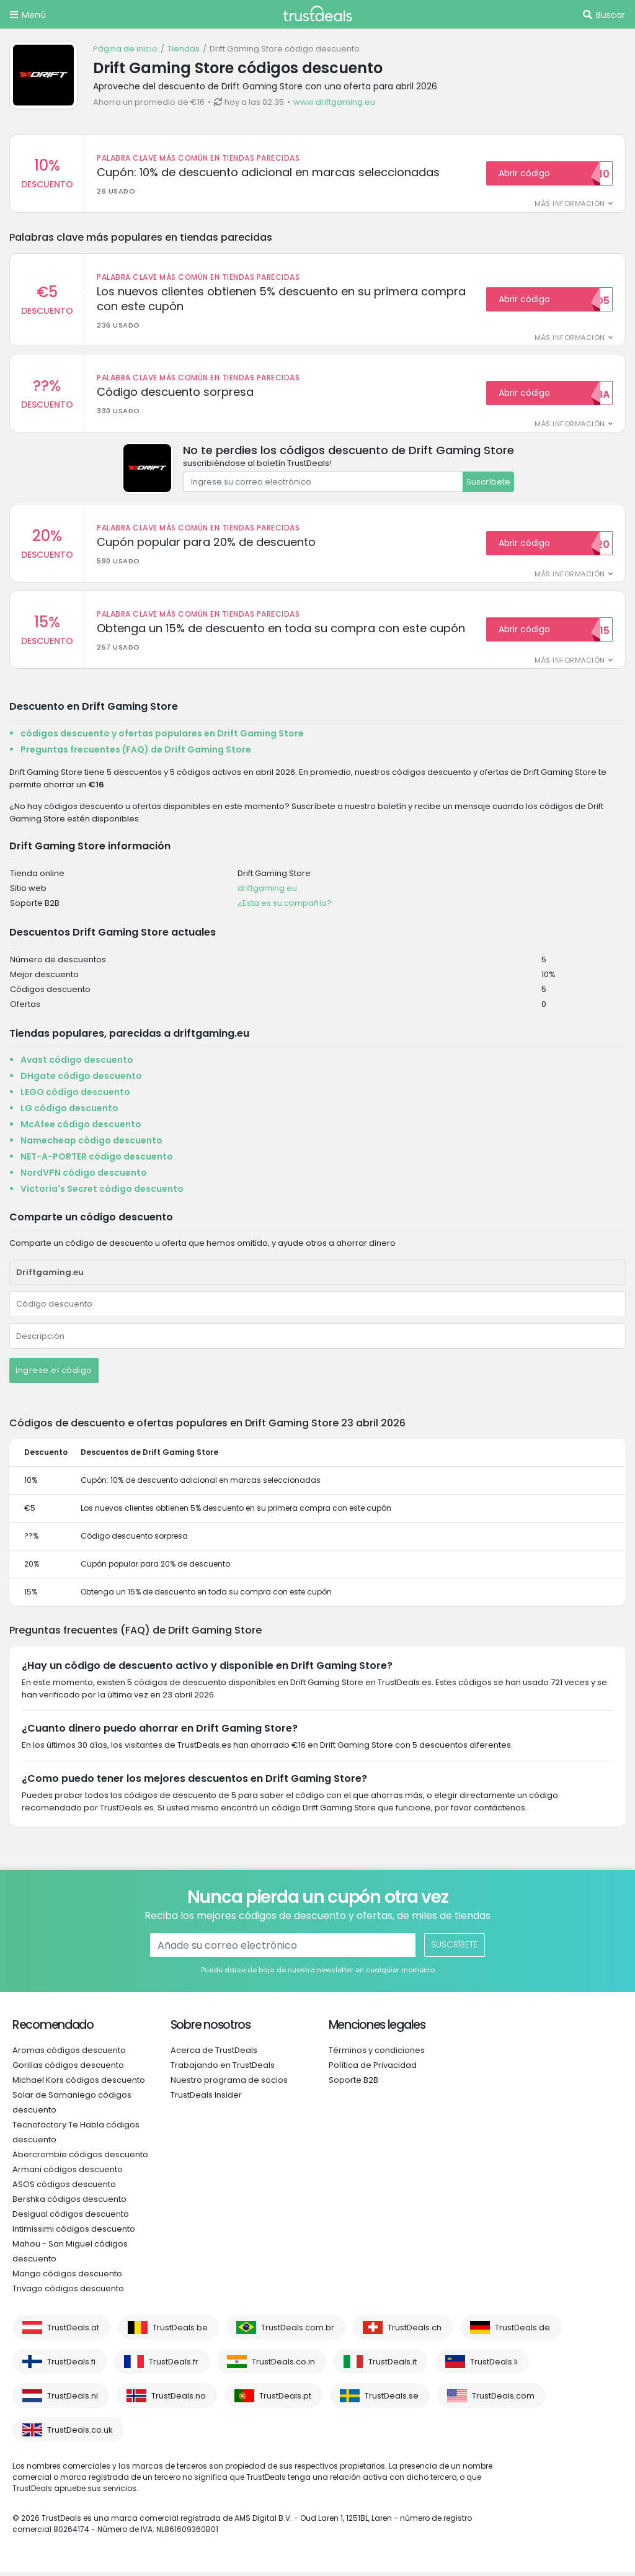 This screenshot has height=2576, width=635. What do you see at coordinates (91, 1144) in the screenshot?
I see `Namecheap código descuento` at bounding box center [91, 1144].